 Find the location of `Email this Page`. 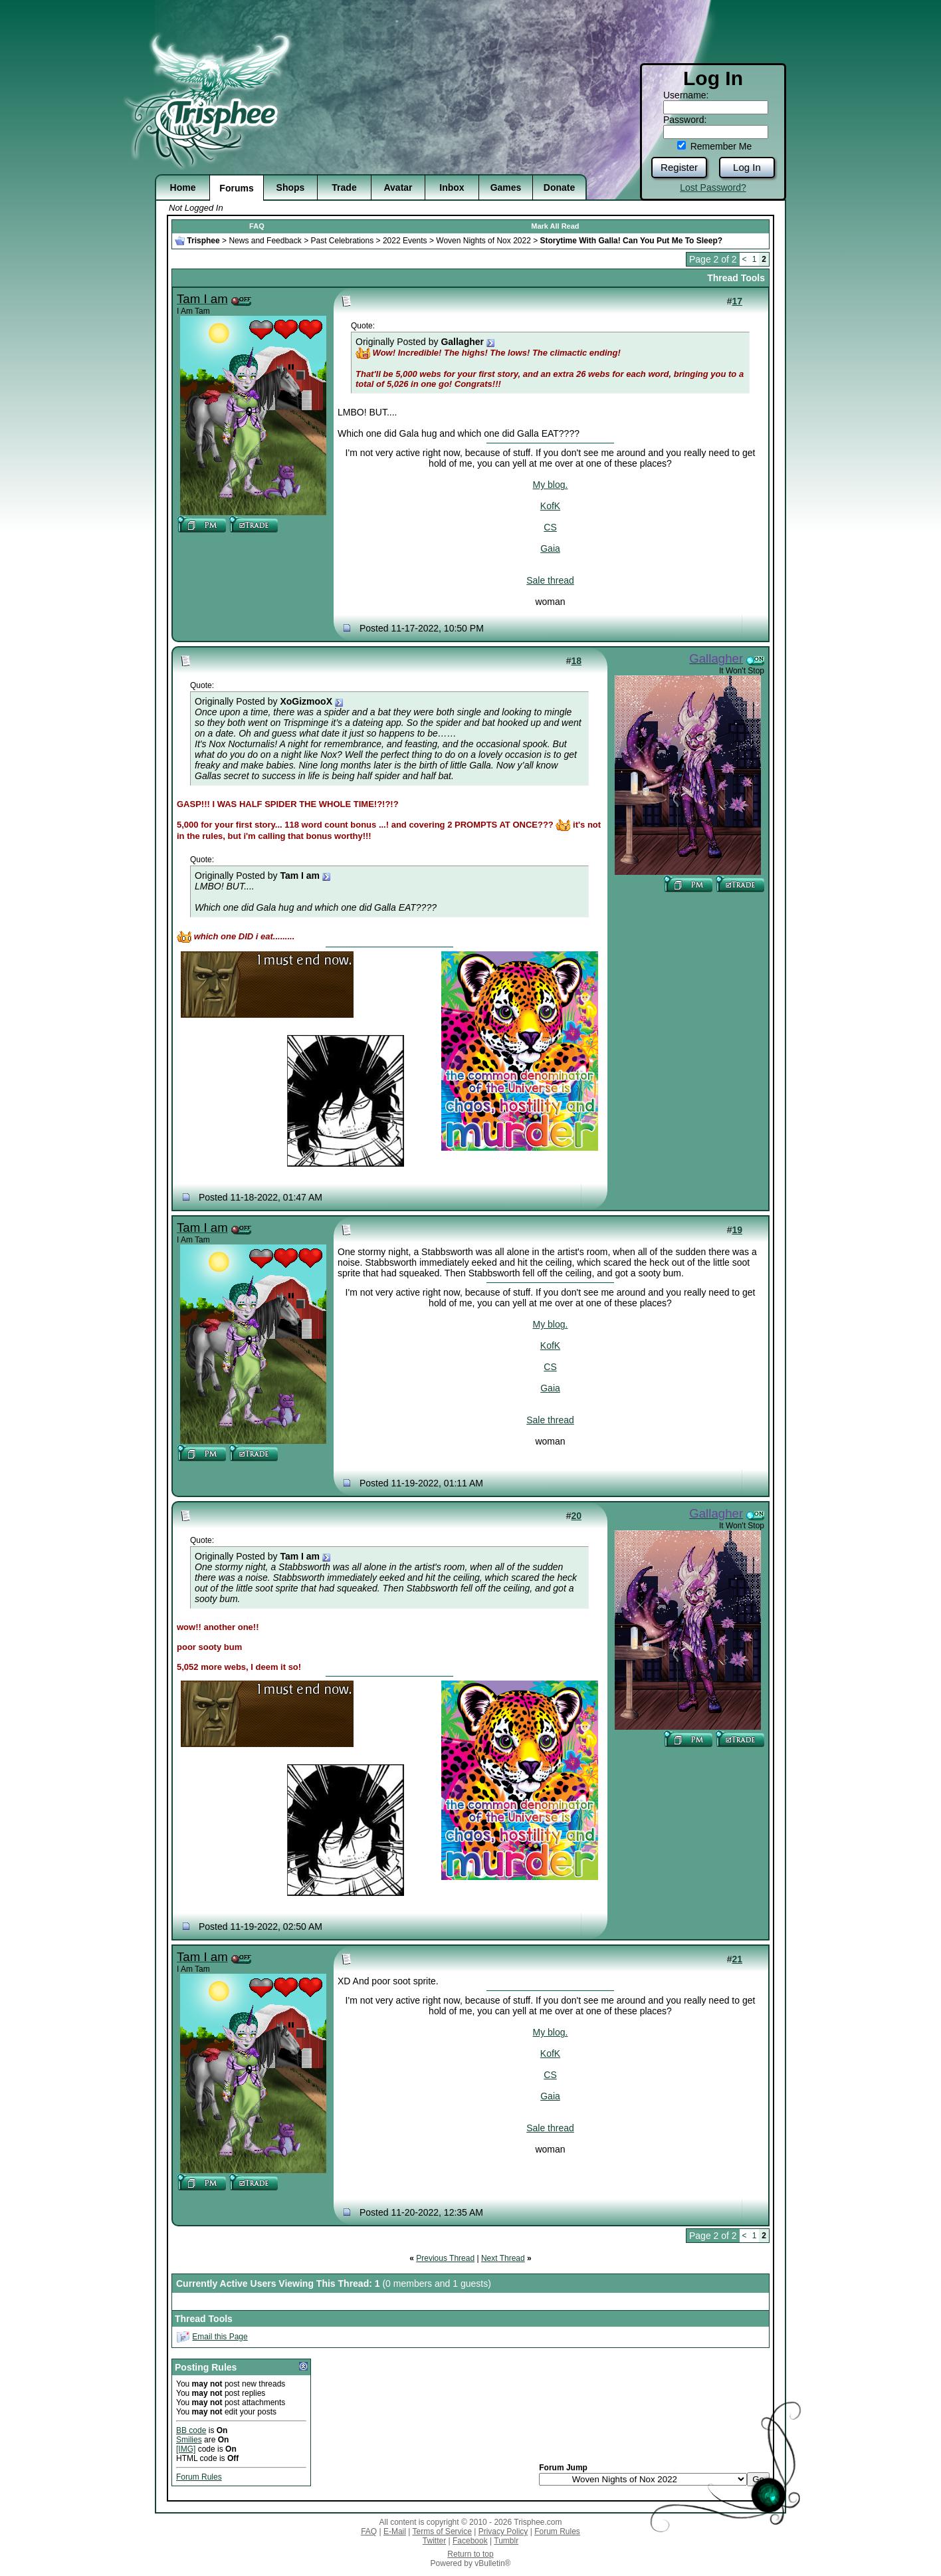

Email this Page is located at coordinates (219, 2336).